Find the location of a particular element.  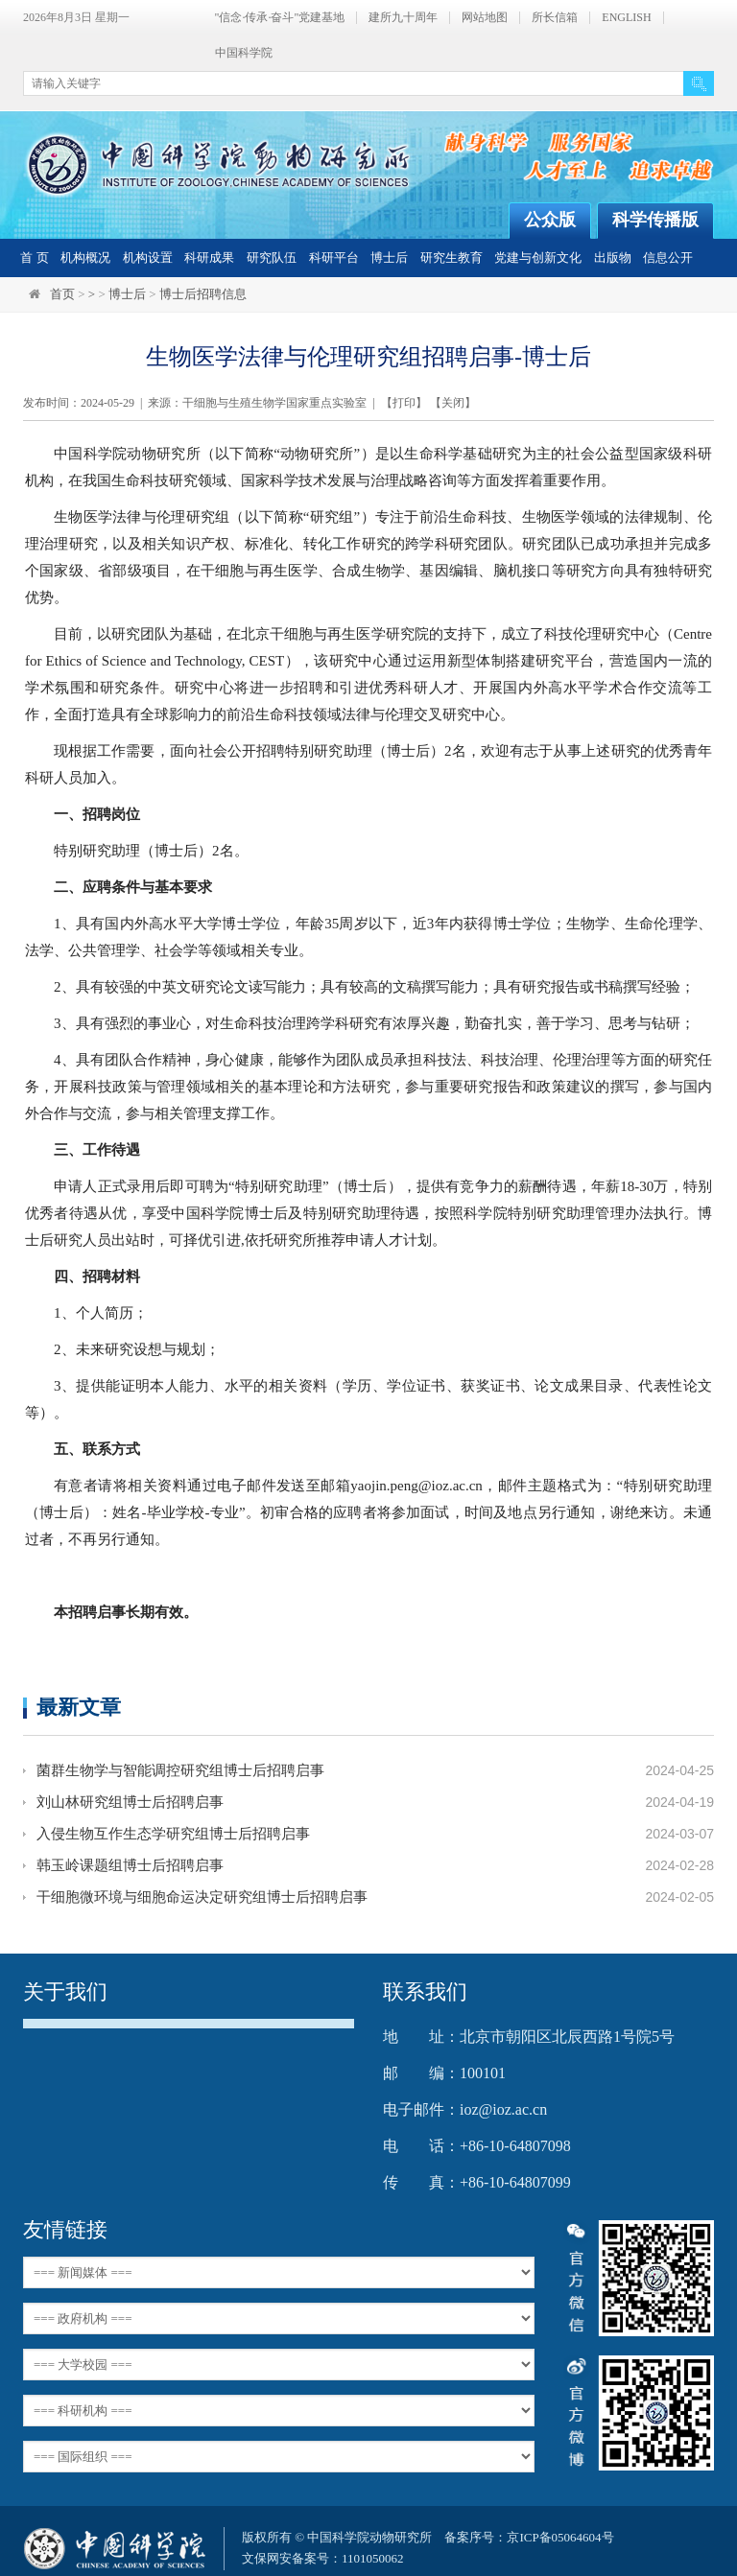

机构设置 is located at coordinates (148, 257).